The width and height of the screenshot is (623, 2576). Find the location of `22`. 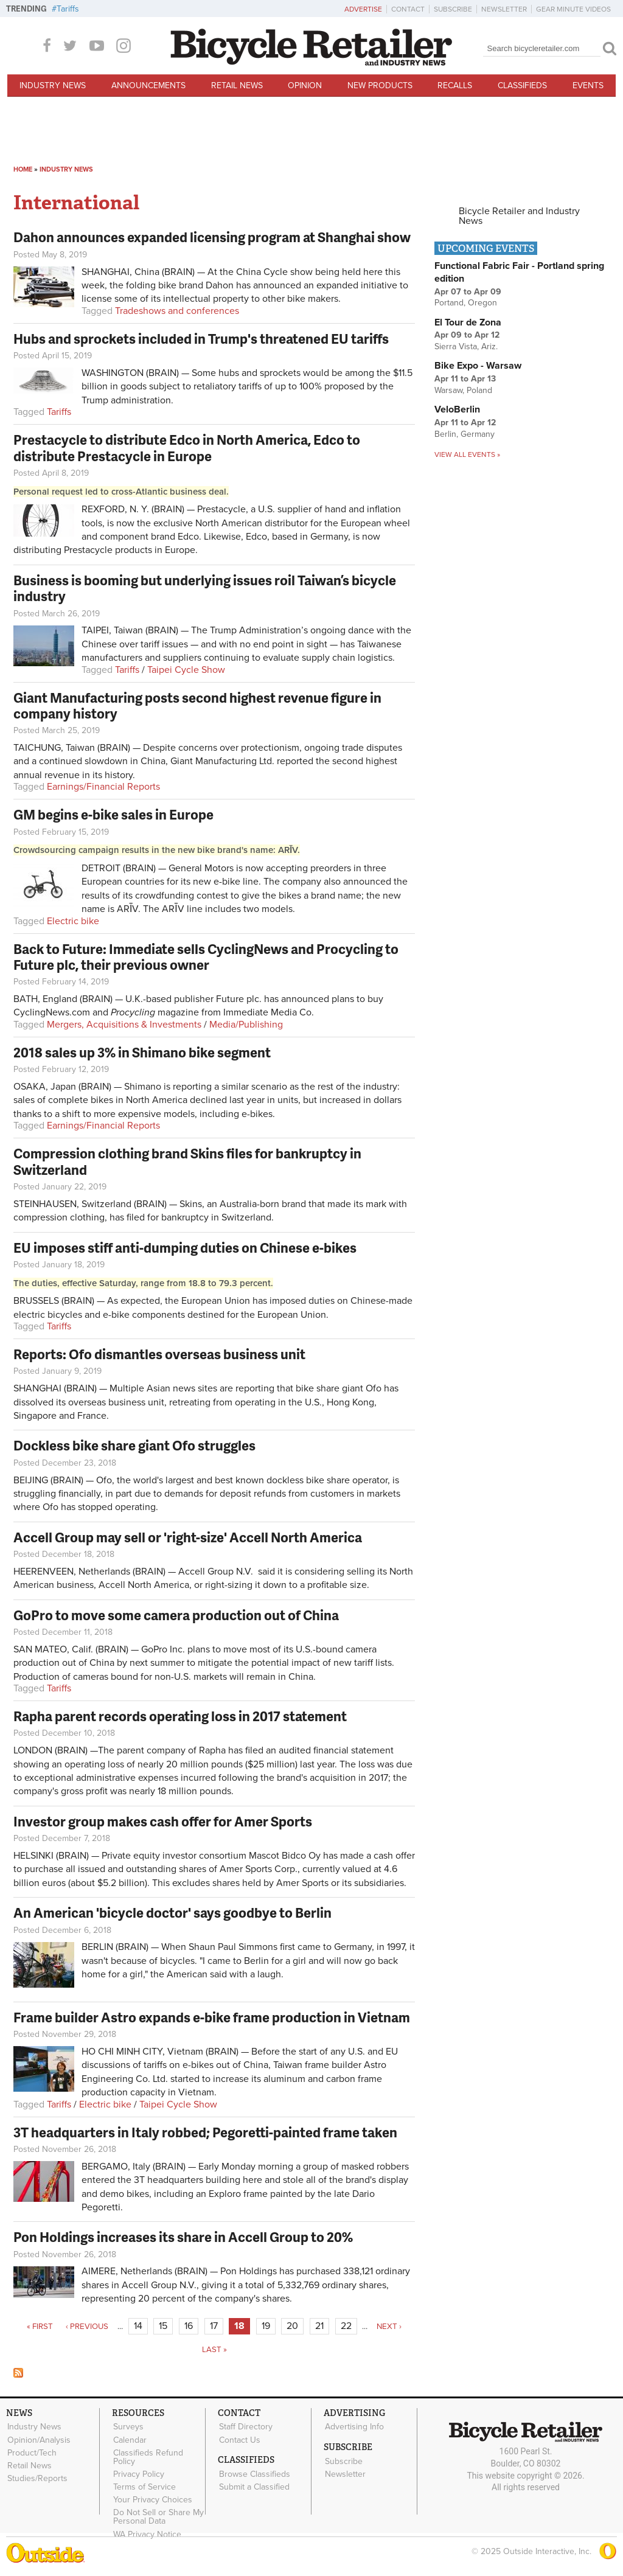

22 is located at coordinates (346, 2326).